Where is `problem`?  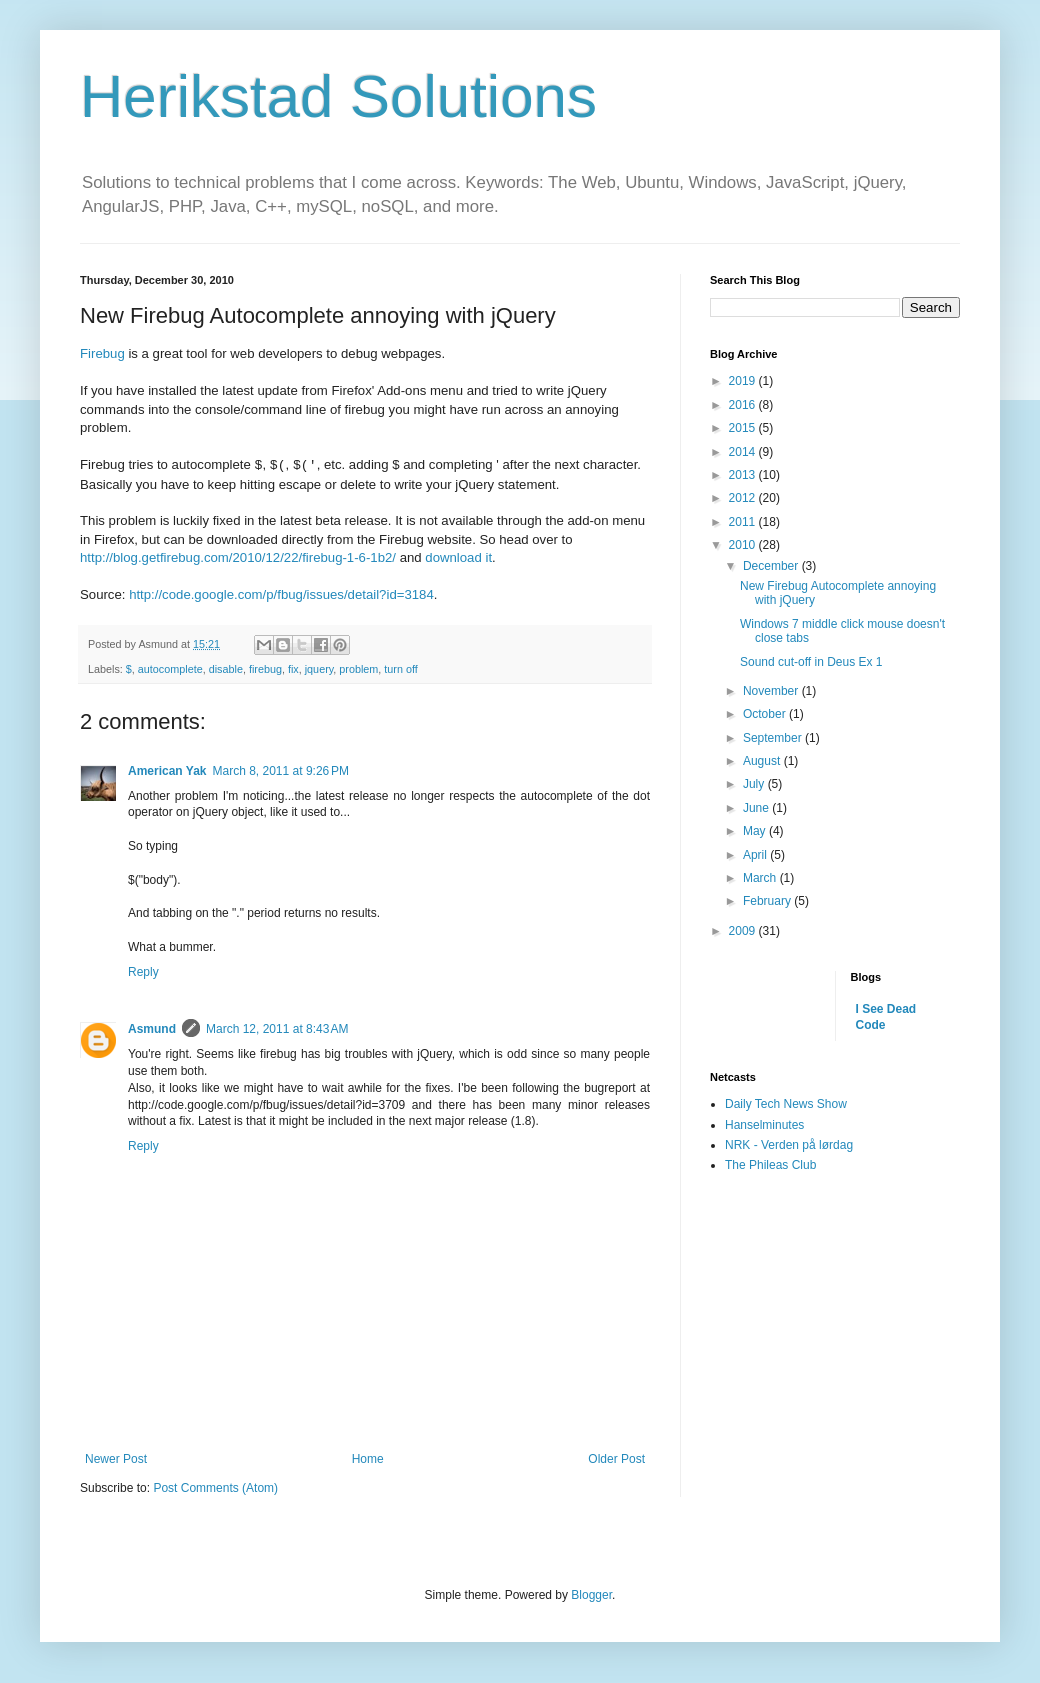 problem is located at coordinates (358, 669).